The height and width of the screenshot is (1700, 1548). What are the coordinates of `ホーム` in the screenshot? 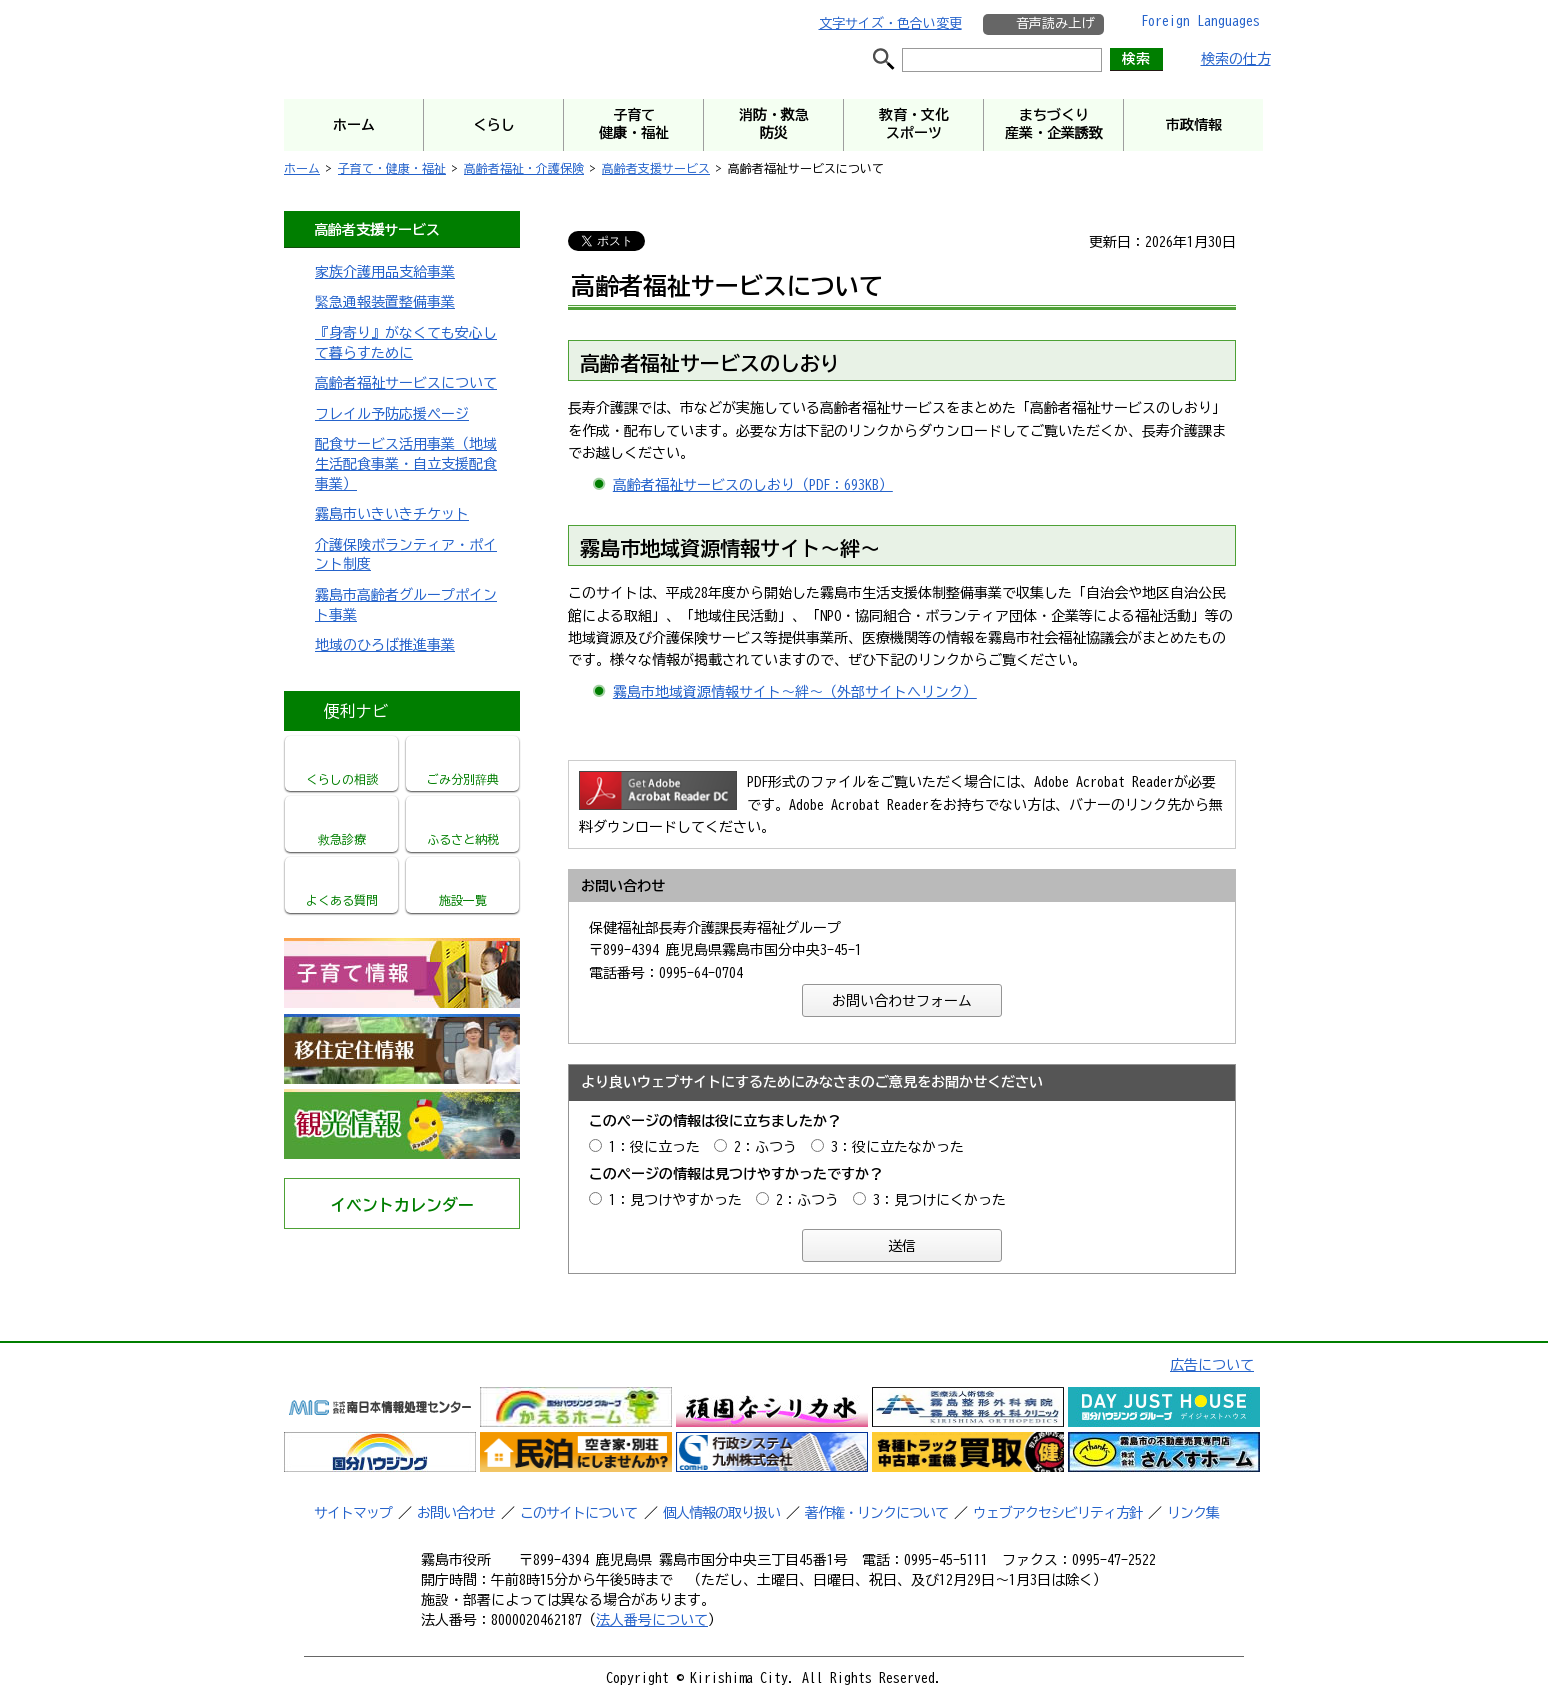 It's located at (302, 168).